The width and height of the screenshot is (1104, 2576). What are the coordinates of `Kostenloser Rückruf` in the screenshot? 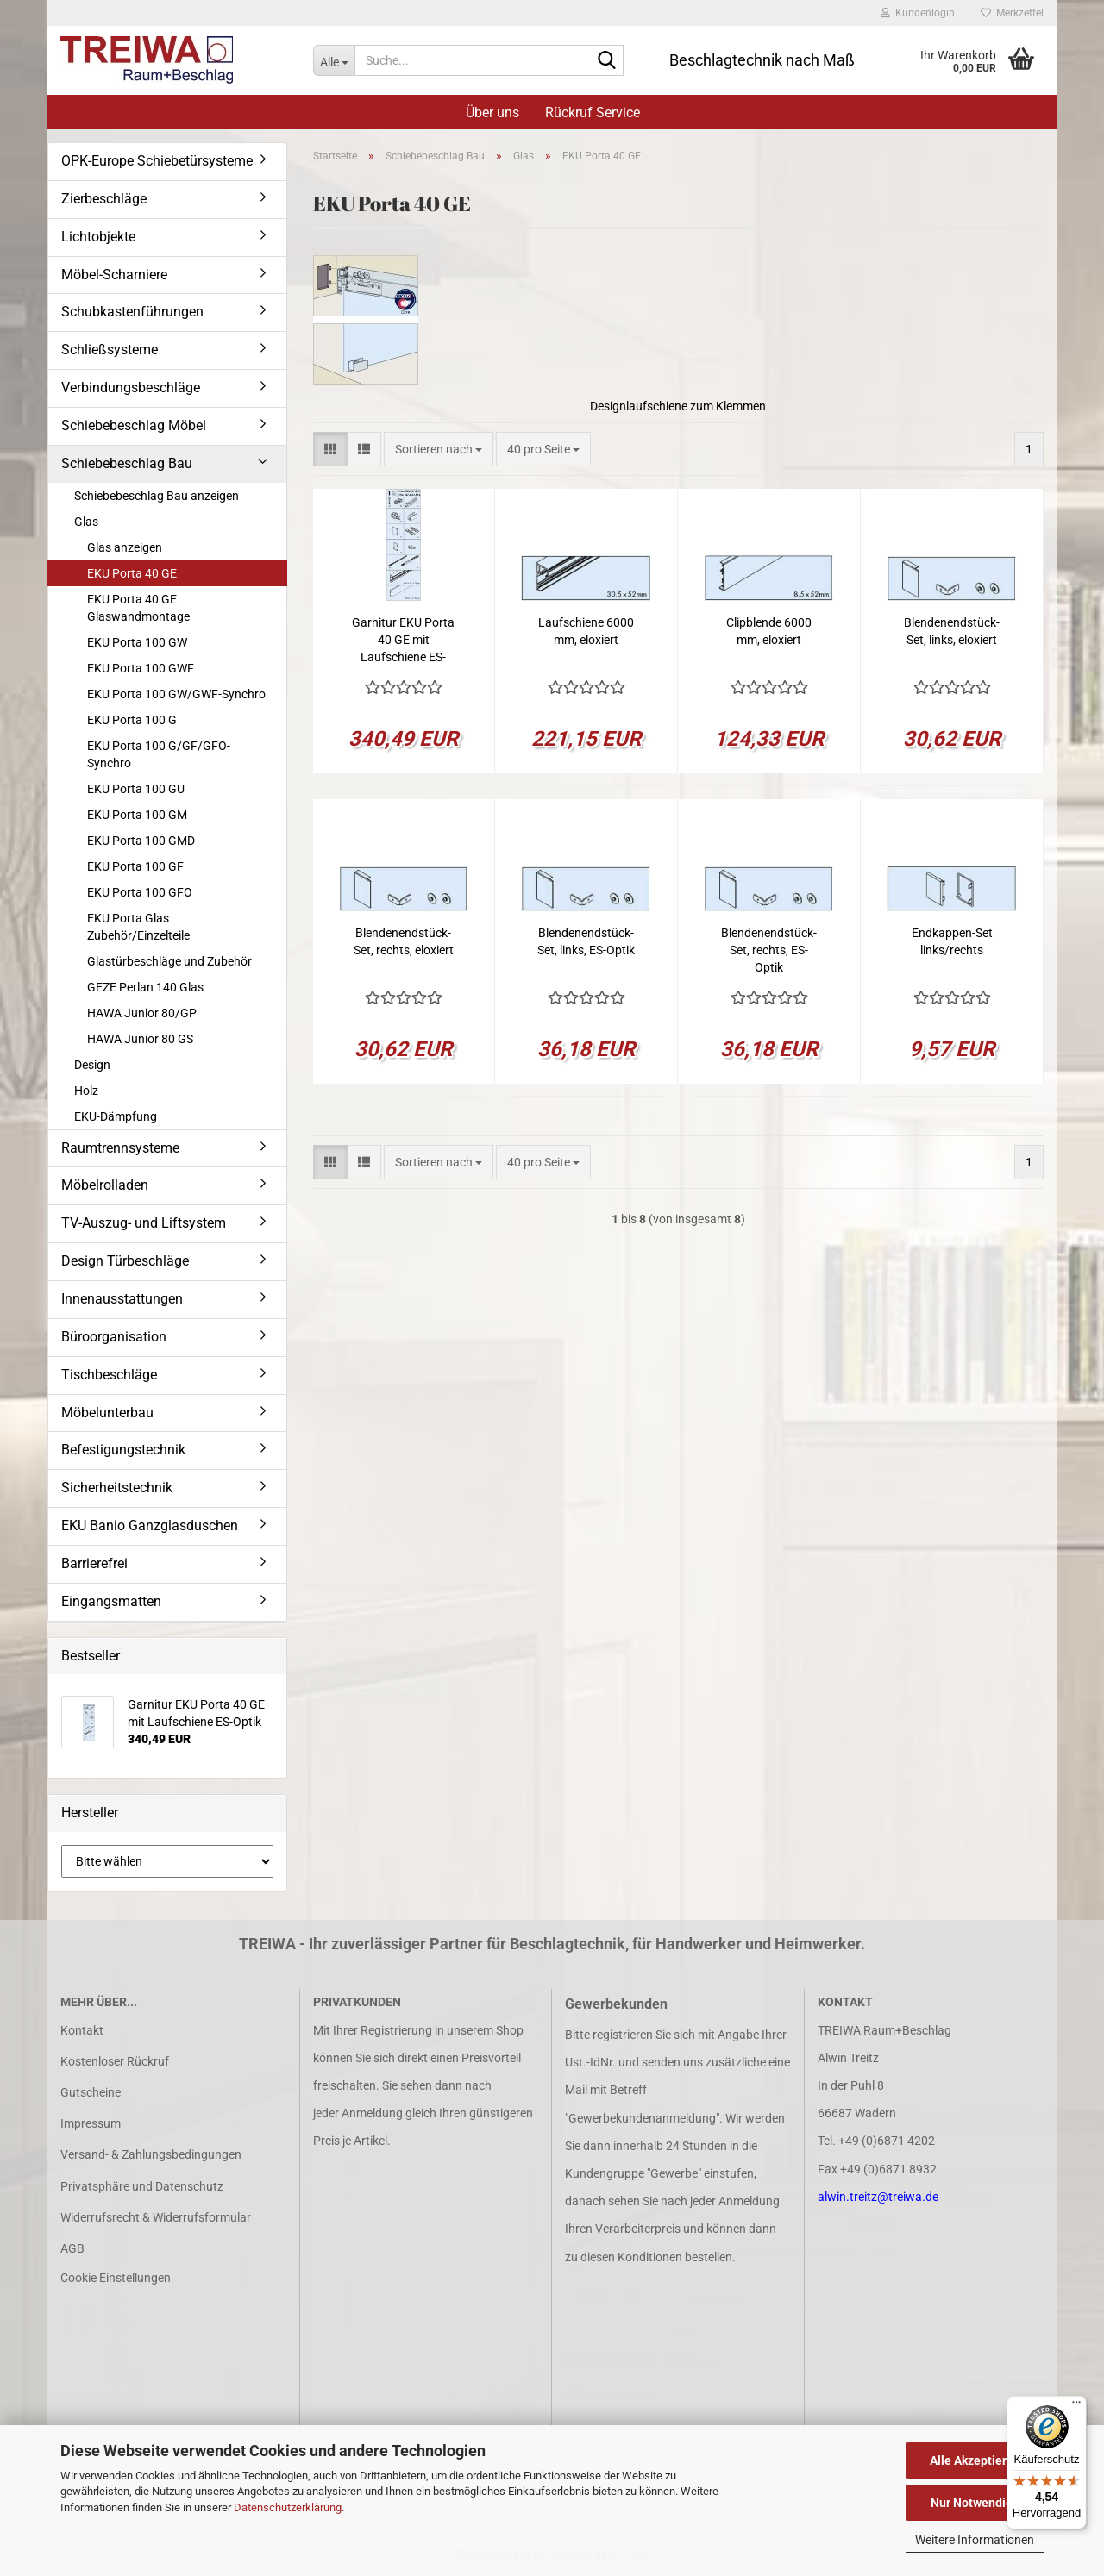 It's located at (114, 2061).